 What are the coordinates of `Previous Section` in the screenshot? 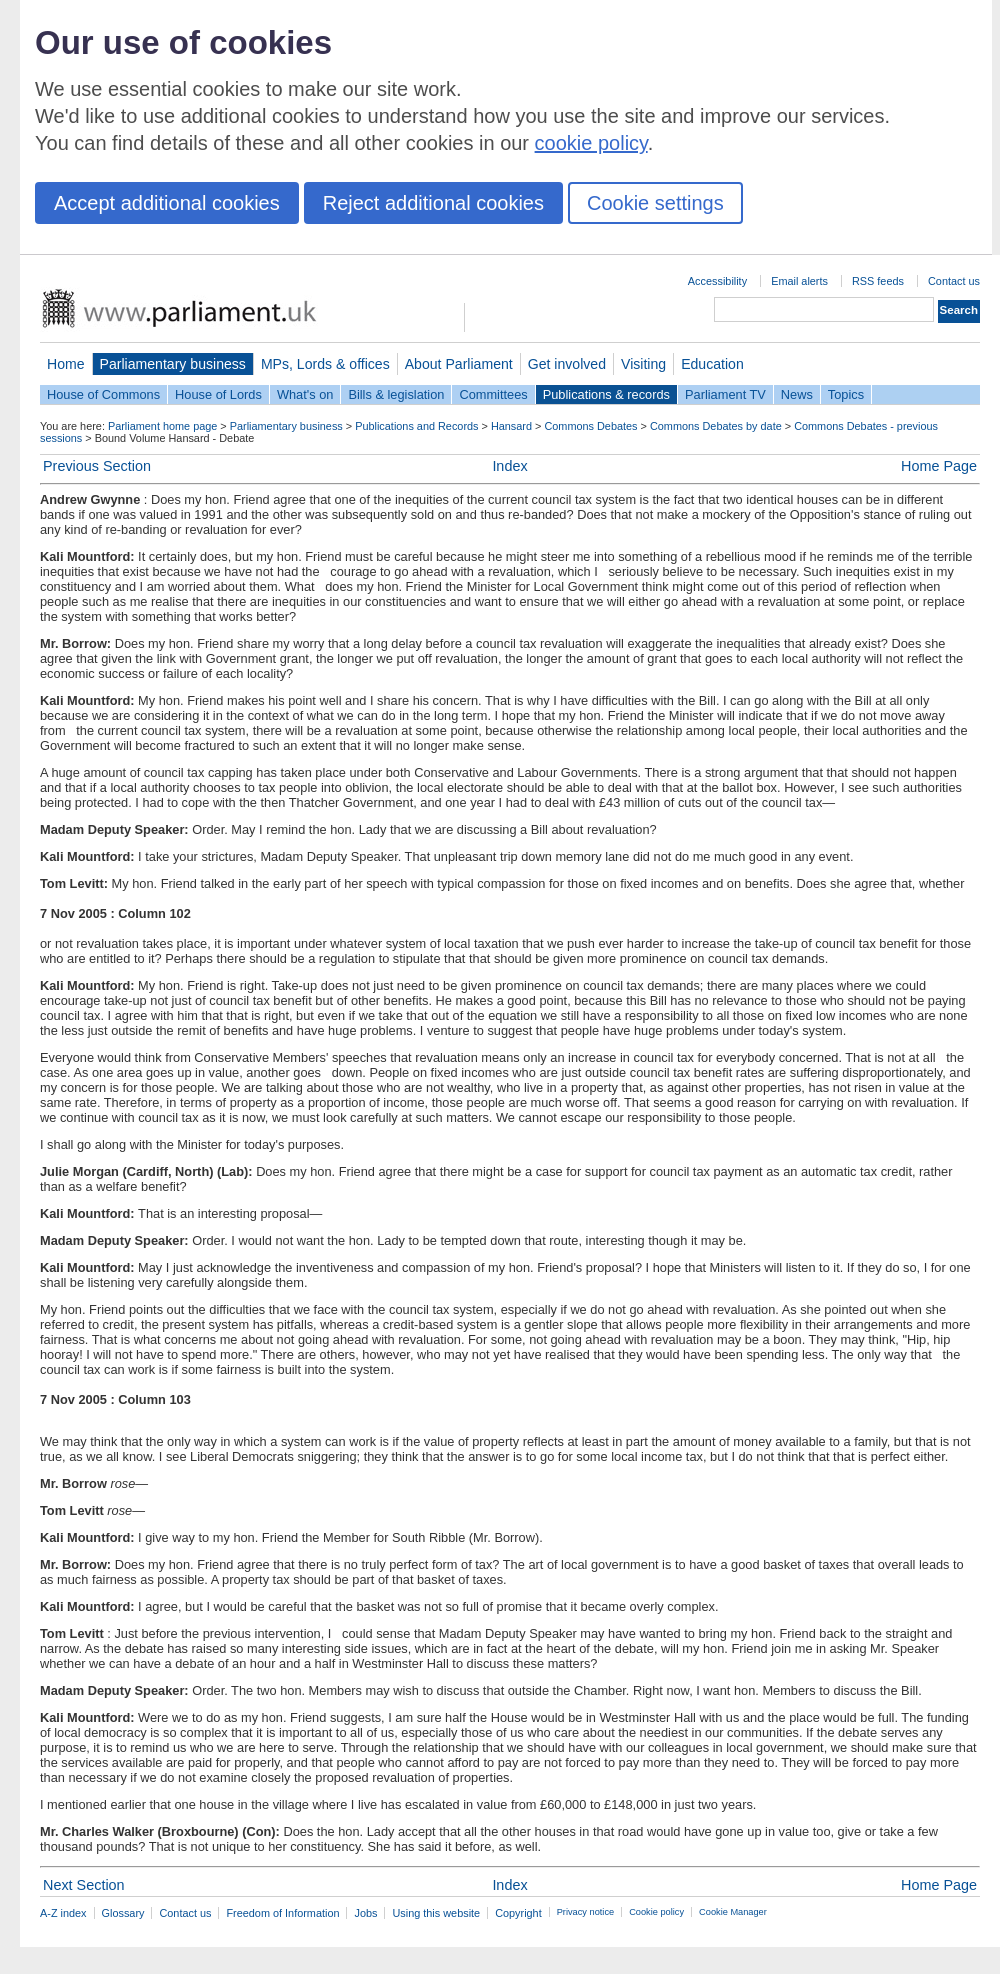 It's located at (97, 466).